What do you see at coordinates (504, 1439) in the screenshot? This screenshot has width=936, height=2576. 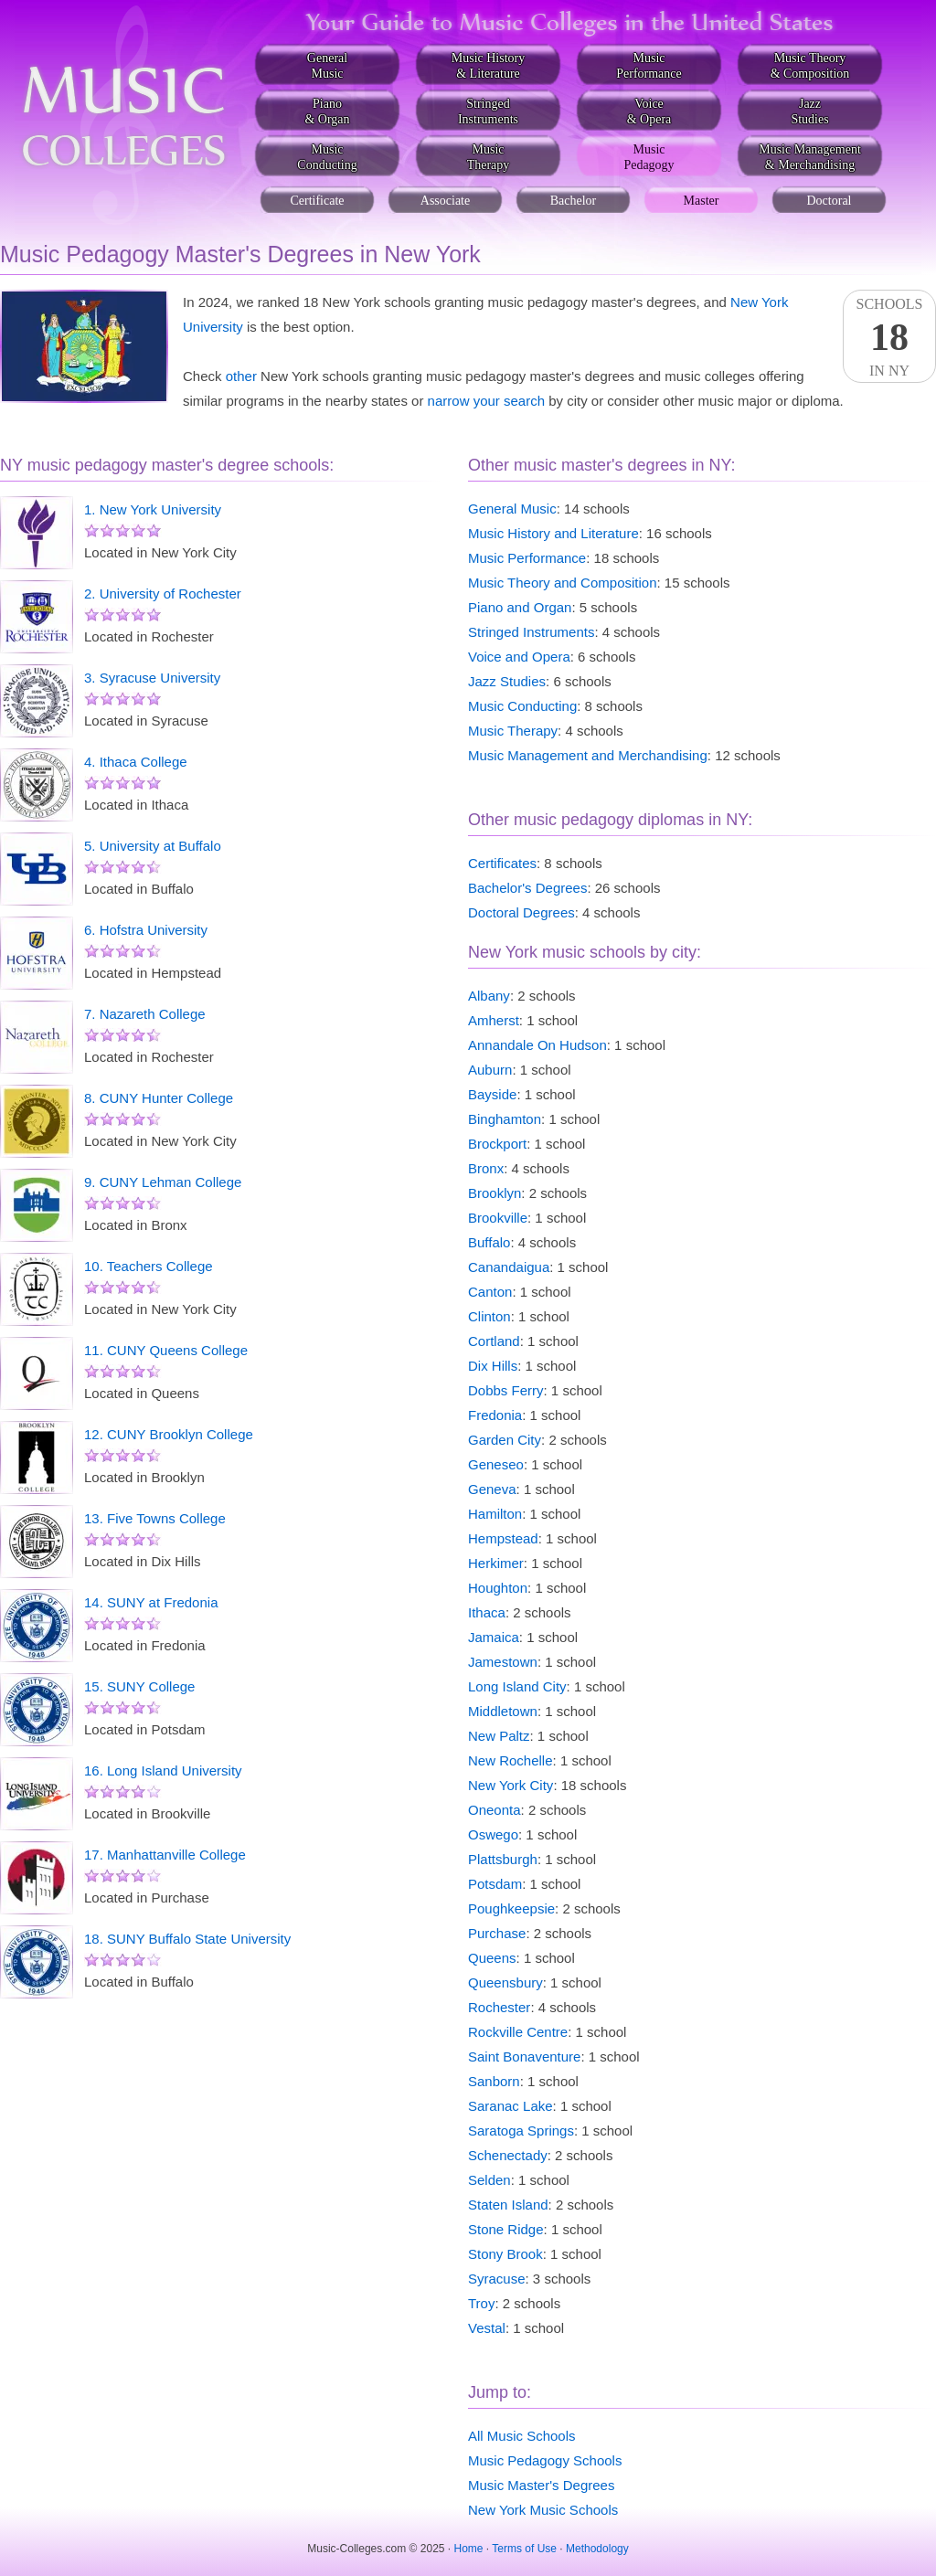 I see `Garden City` at bounding box center [504, 1439].